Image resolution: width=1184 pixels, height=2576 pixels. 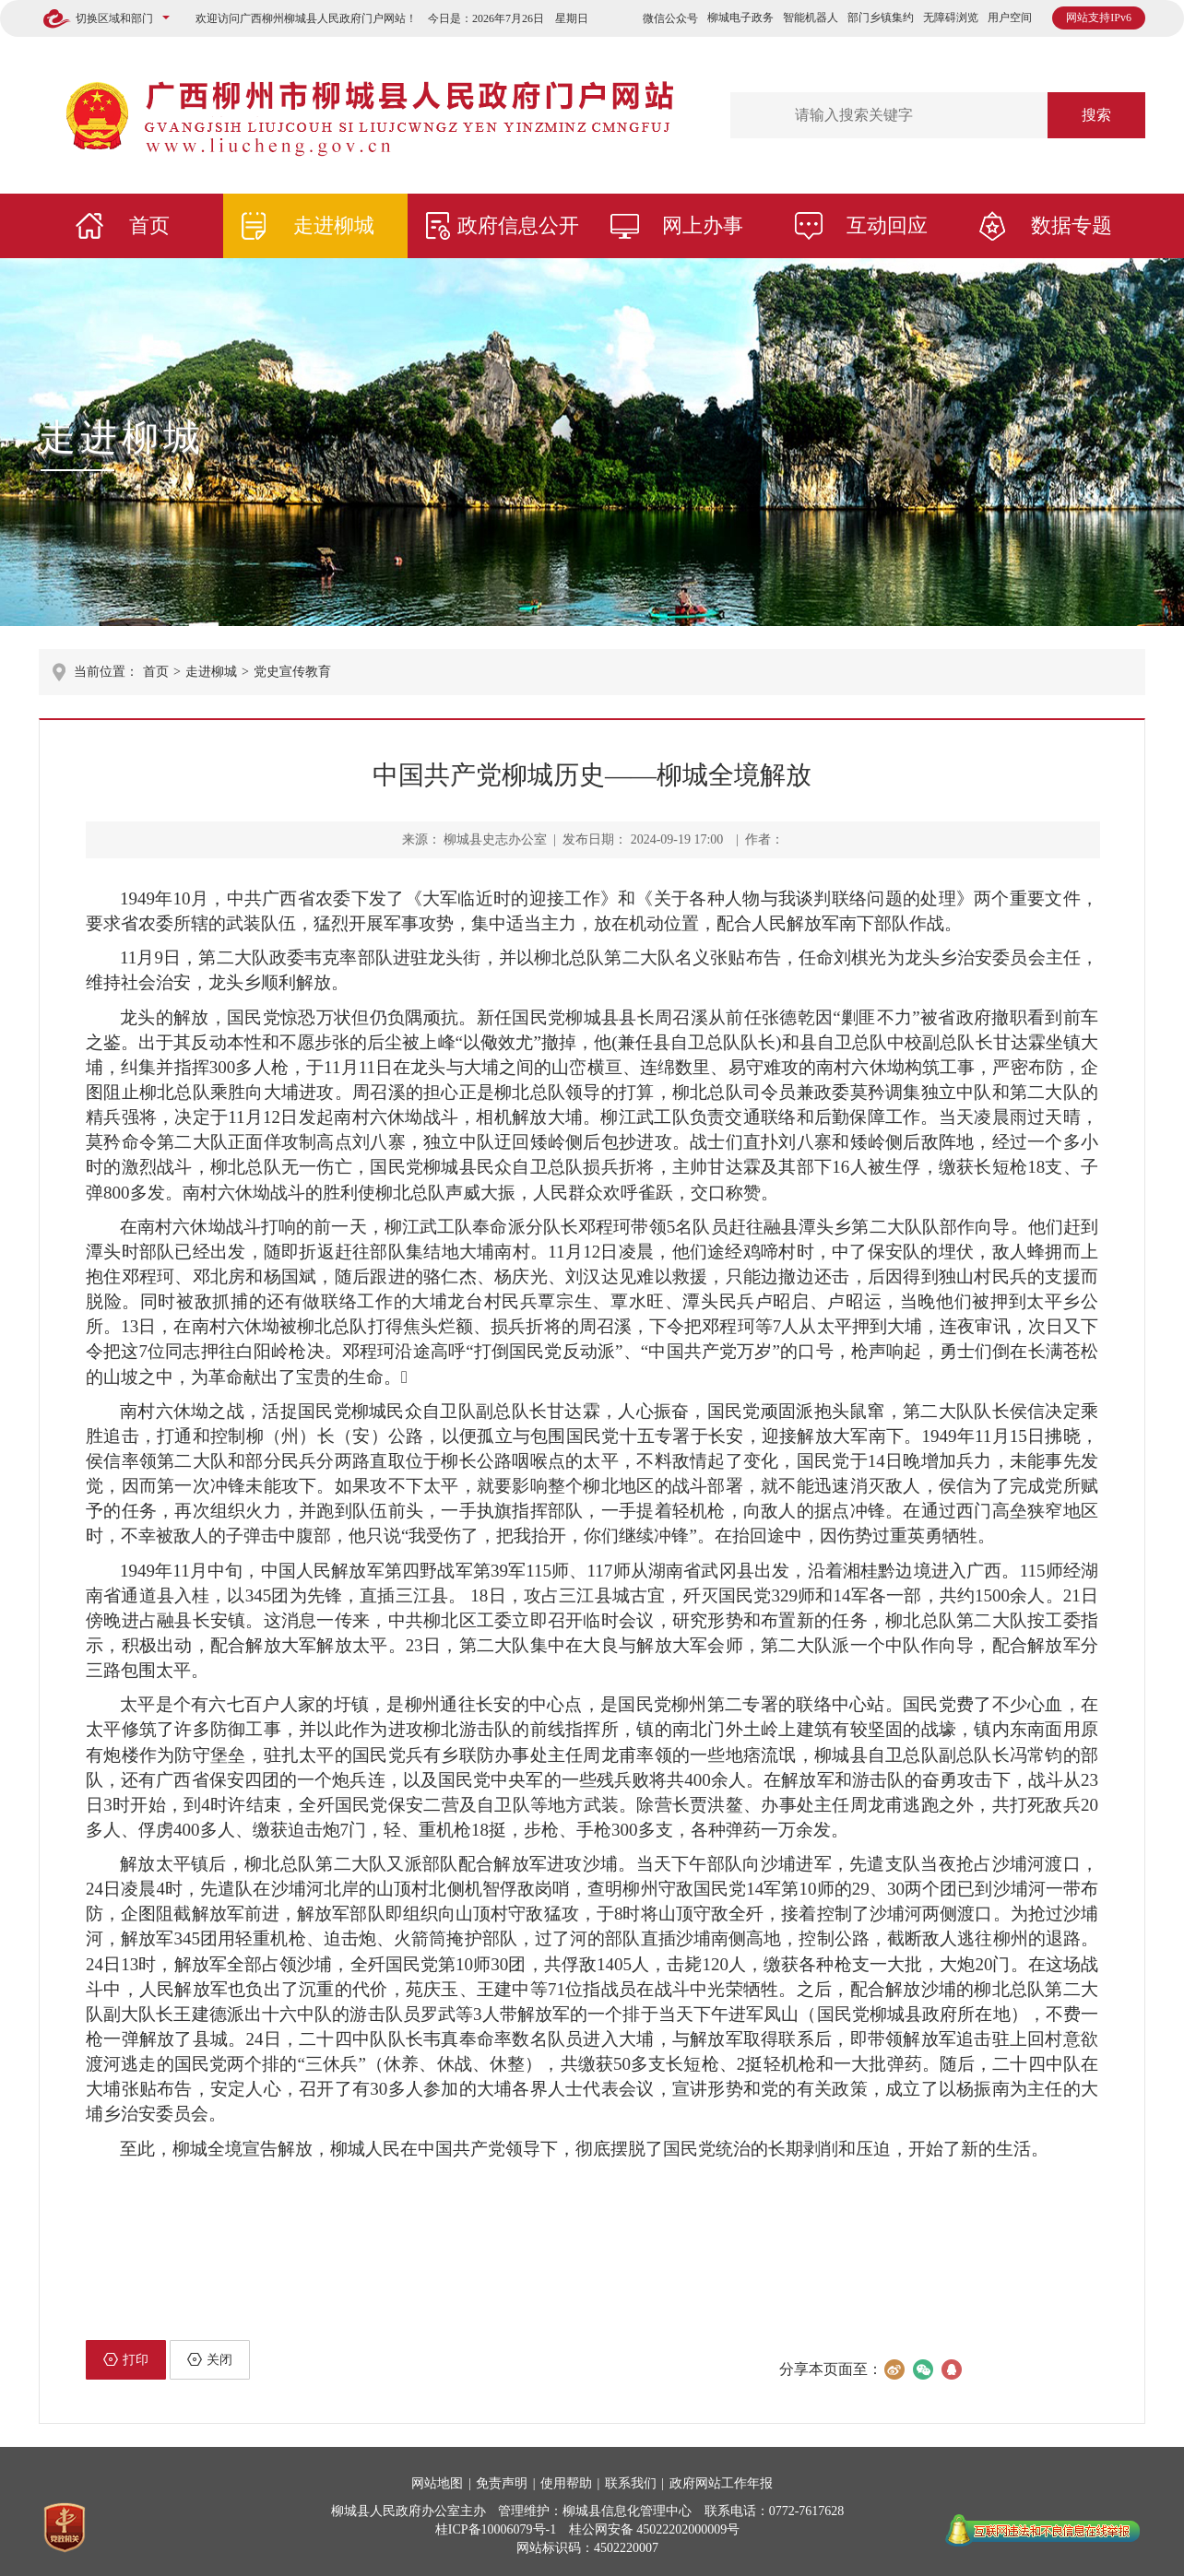 I want to click on 打印, so click(x=125, y=2359).